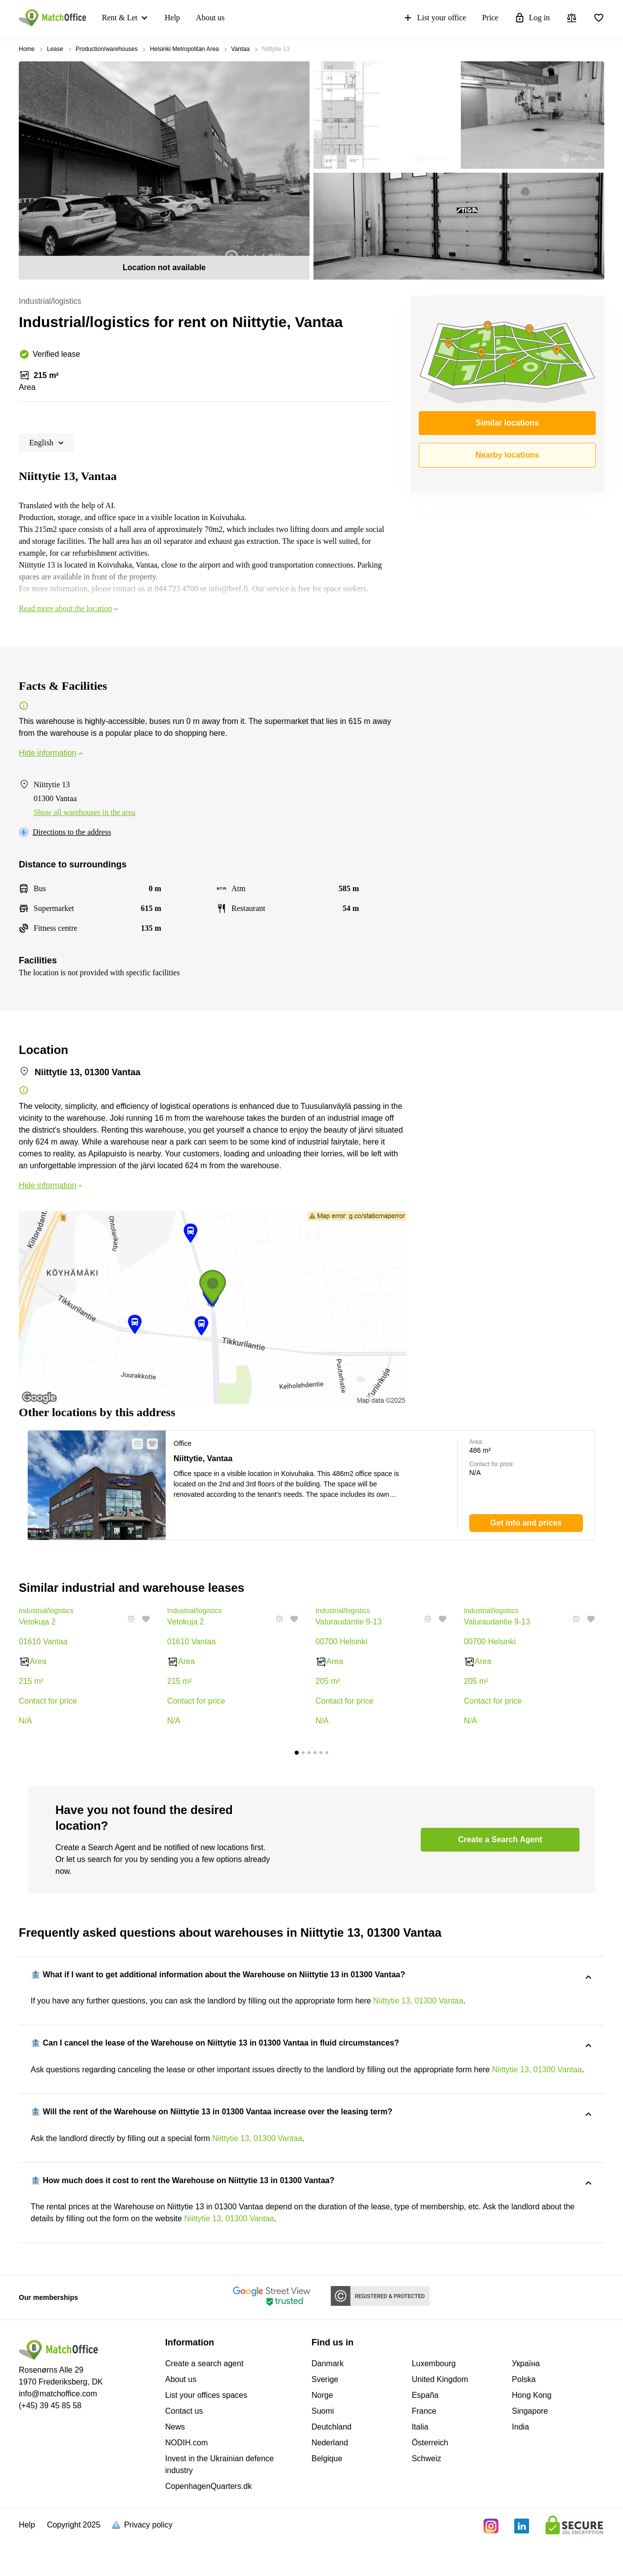 The height and width of the screenshot is (2576, 623). What do you see at coordinates (134, 1444) in the screenshot?
I see `[button]` at bounding box center [134, 1444].